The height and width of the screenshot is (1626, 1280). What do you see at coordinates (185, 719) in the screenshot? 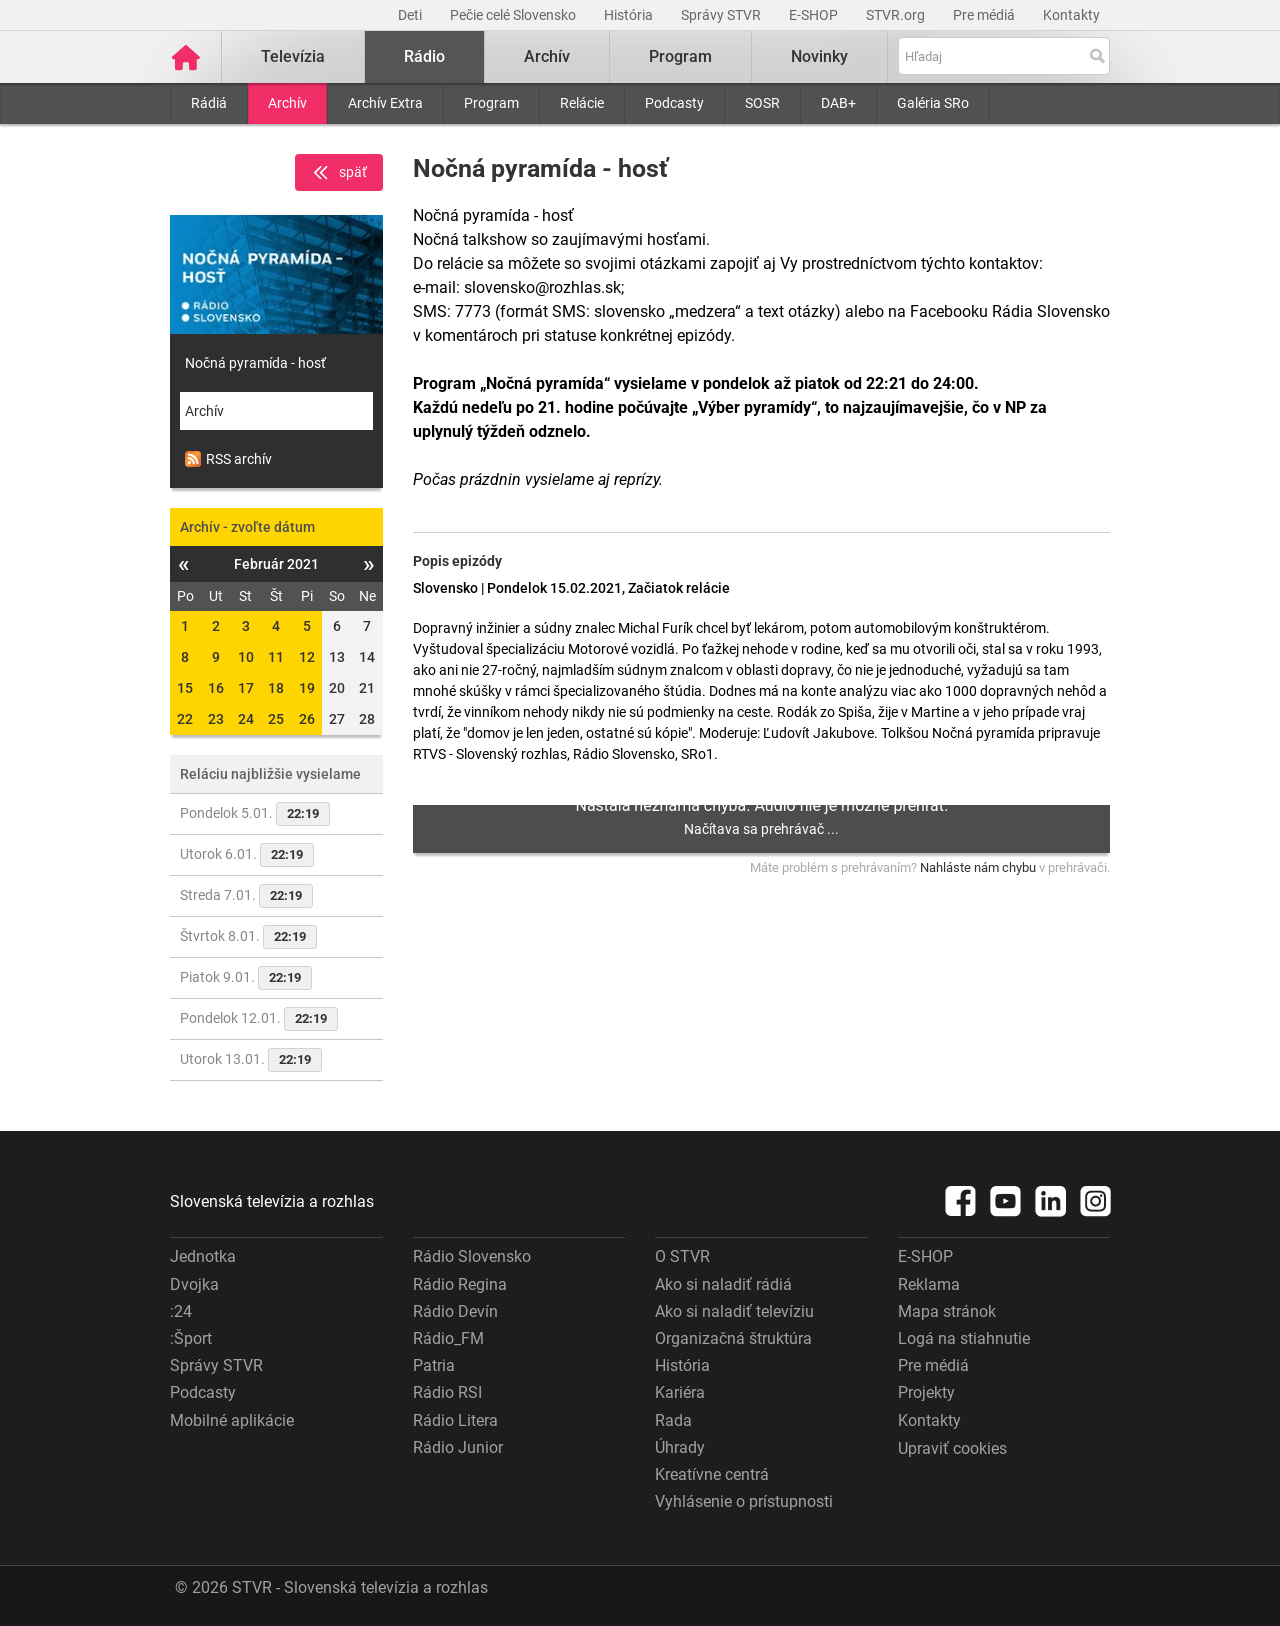
I see `22` at bounding box center [185, 719].